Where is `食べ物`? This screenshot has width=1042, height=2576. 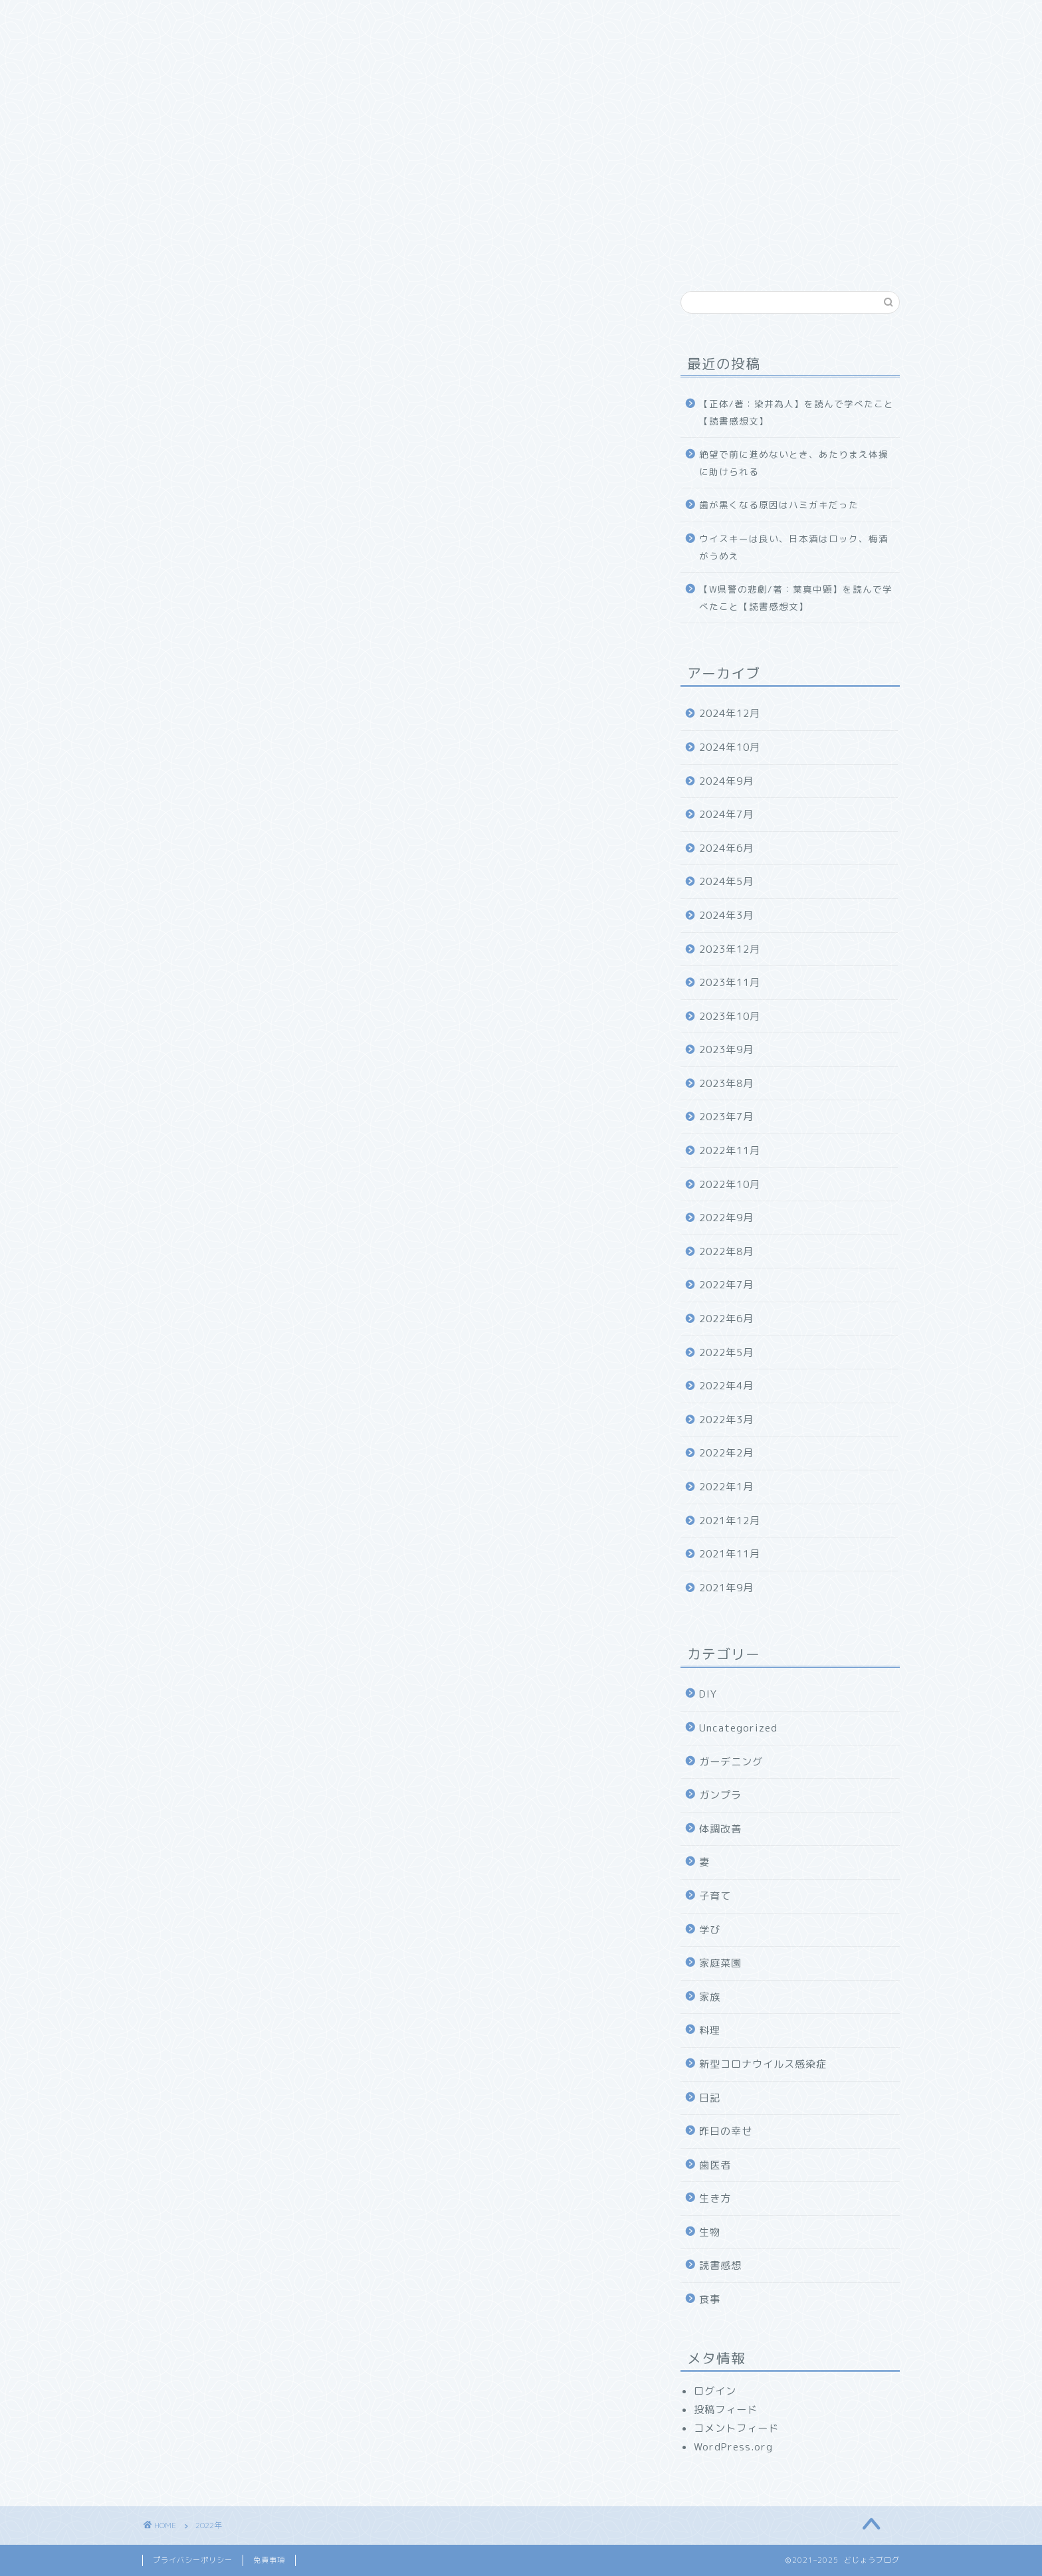 食べ物 is located at coordinates (433, 18).